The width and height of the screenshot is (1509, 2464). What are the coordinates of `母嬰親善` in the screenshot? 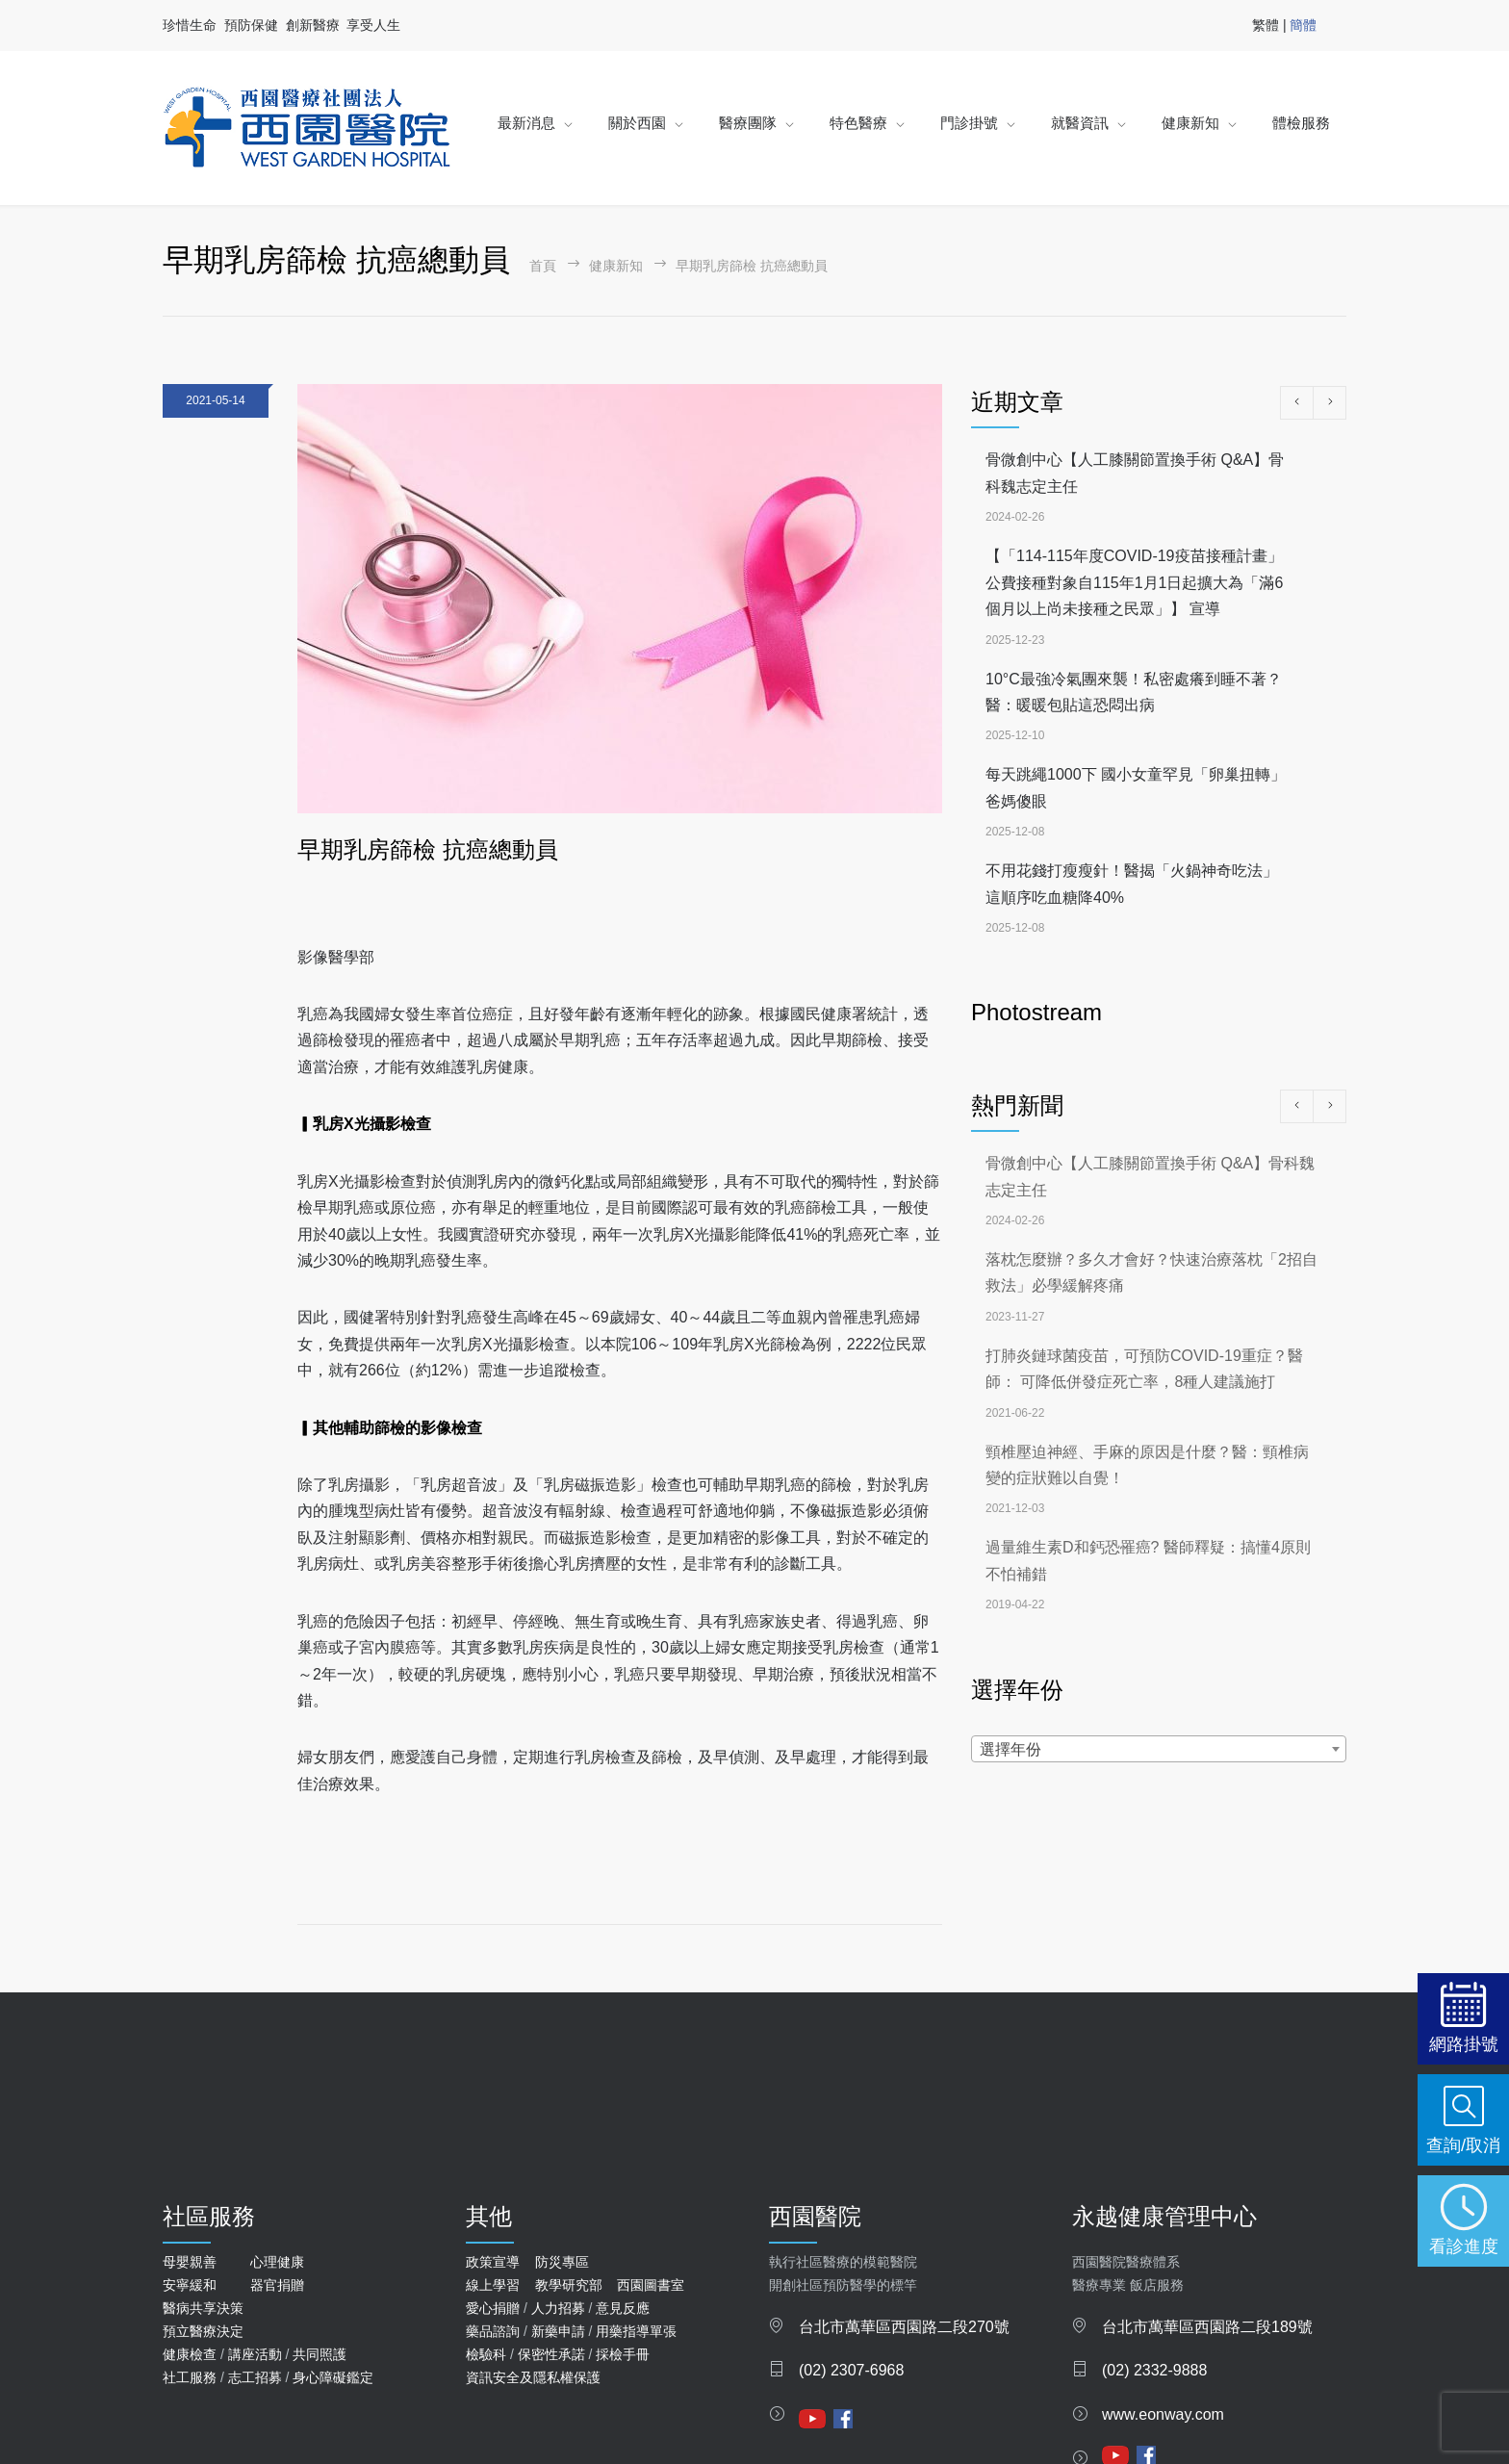 It's located at (190, 2262).